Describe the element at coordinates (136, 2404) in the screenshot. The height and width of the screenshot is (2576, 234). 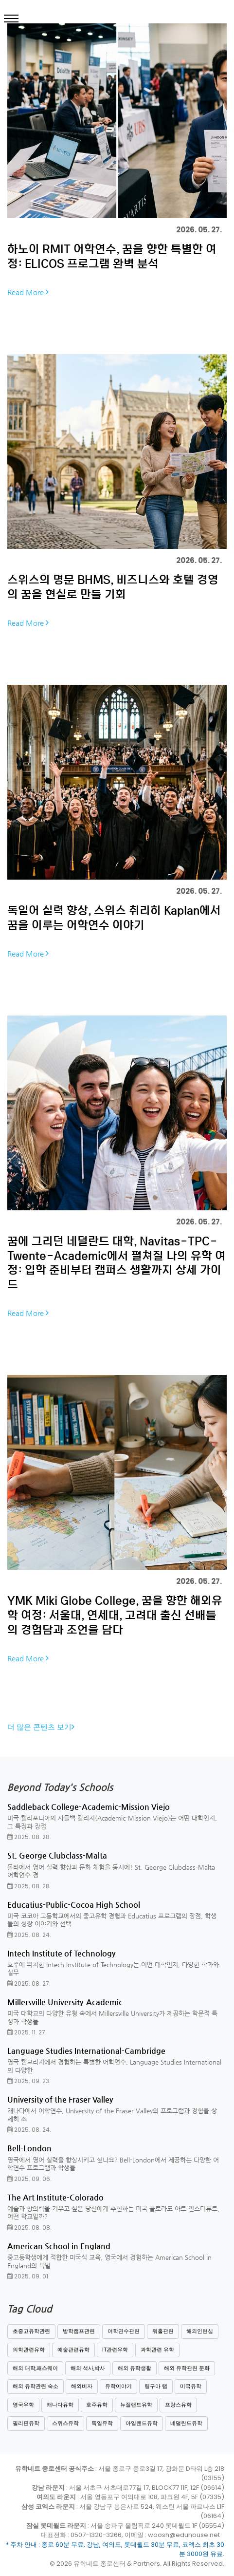
I see `뉴질랜드유학` at that location.